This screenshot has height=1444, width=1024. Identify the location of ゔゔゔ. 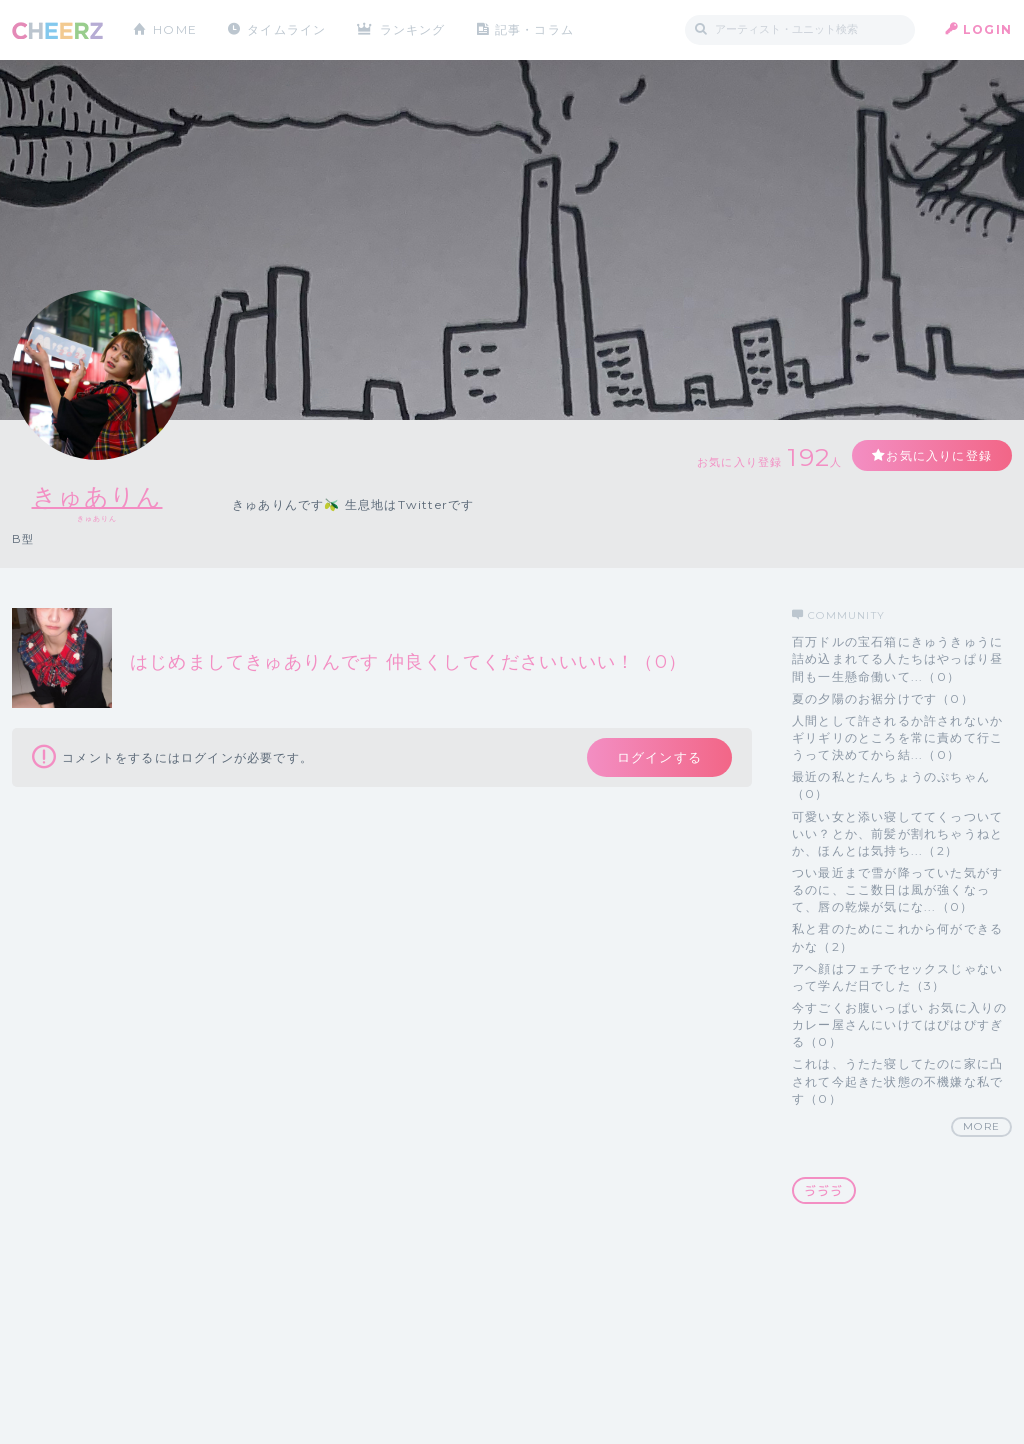
(824, 1190).